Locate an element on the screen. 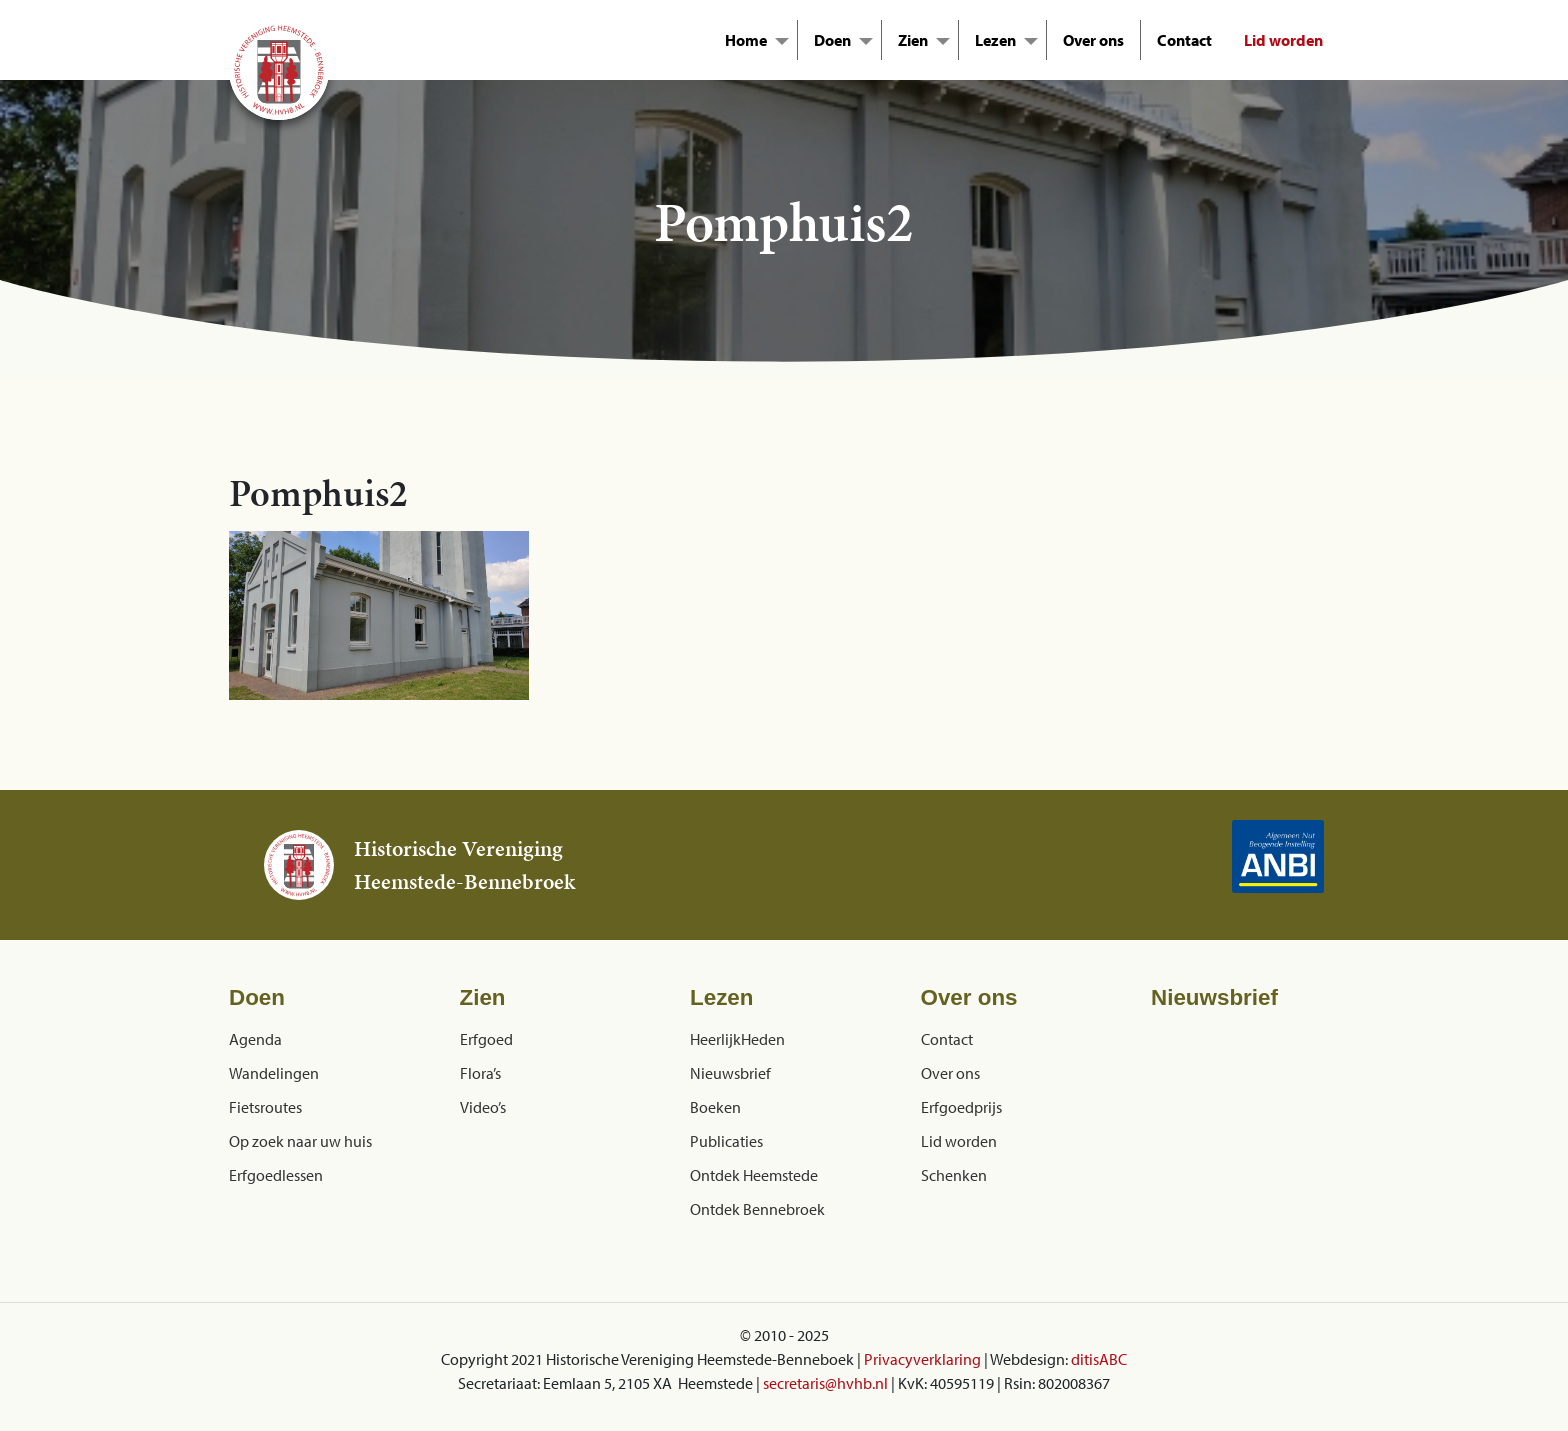 This screenshot has width=1568, height=1431. Zien is located at coordinates (913, 40).